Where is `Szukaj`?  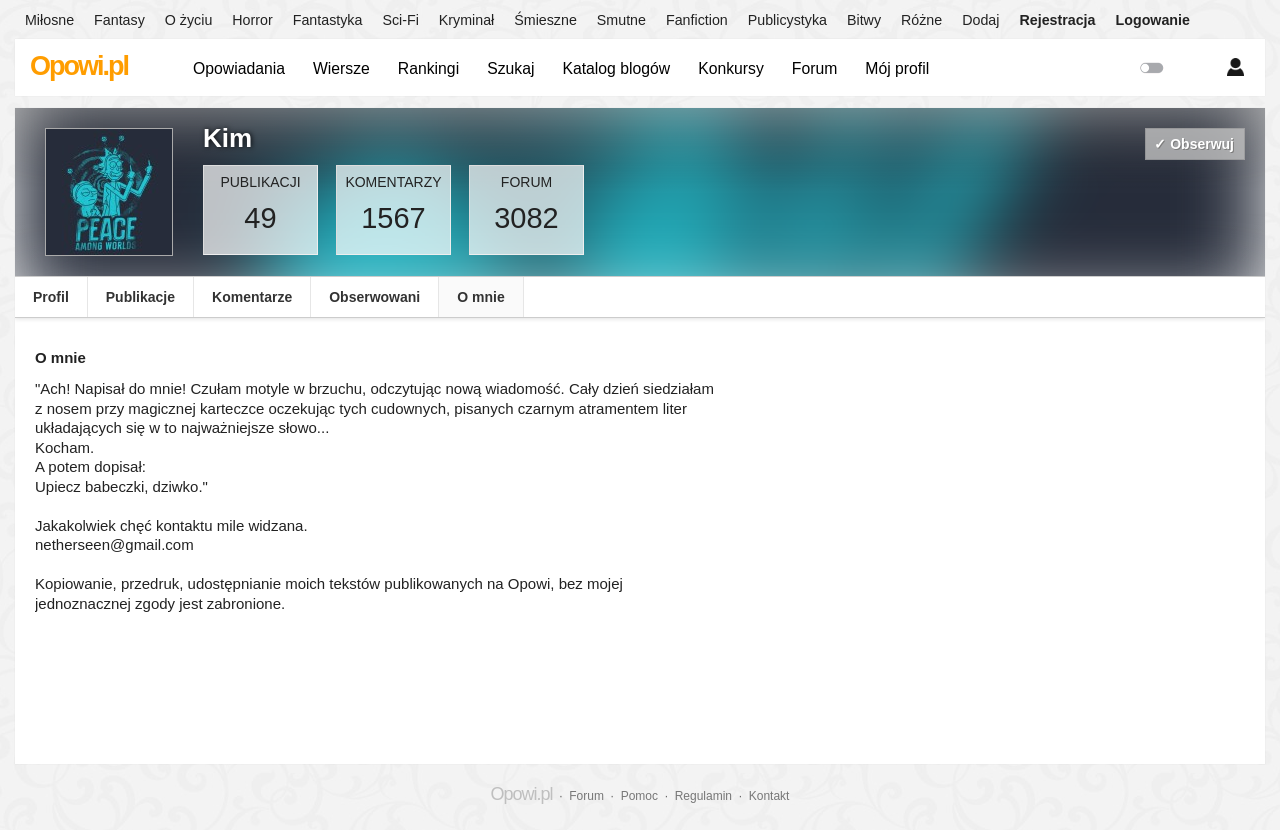
Szukaj is located at coordinates (510, 68).